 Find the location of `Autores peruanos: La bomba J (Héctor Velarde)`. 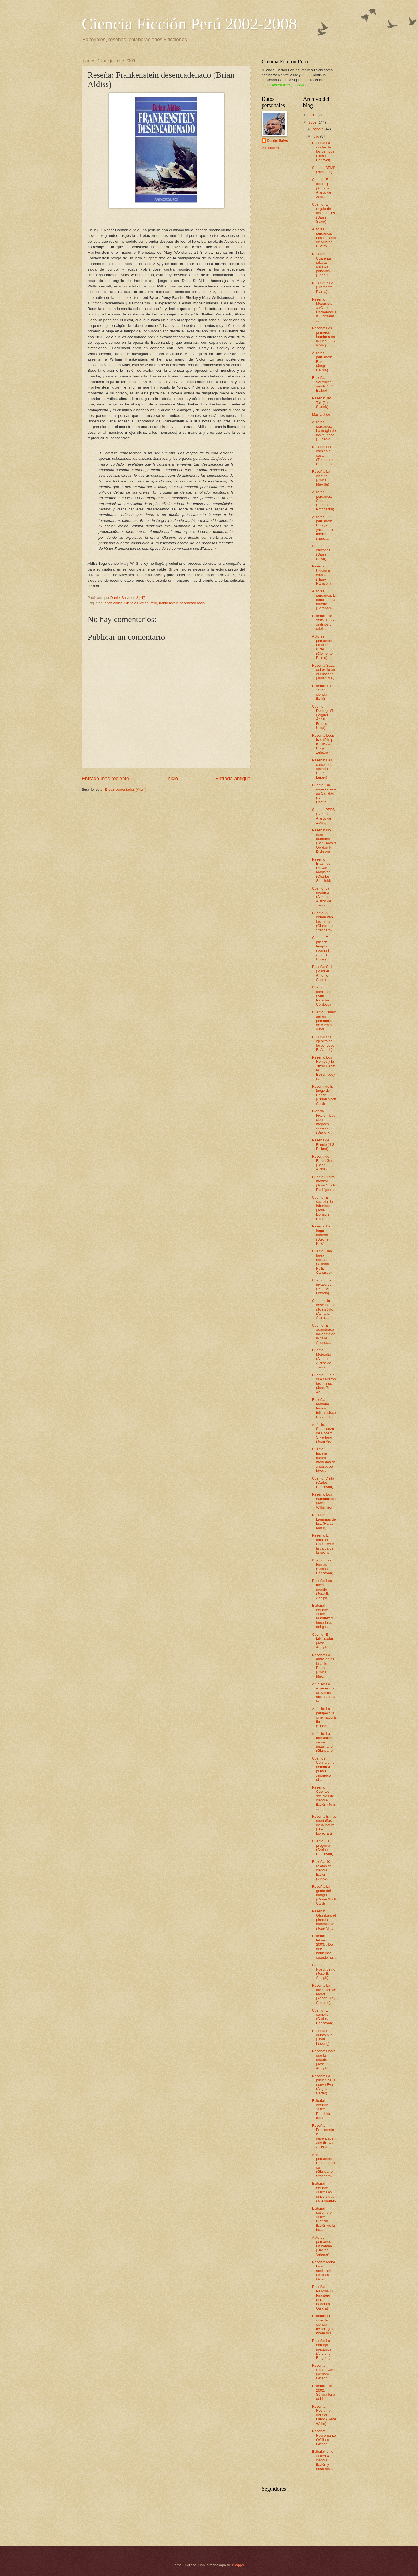

Autores peruanos: La bomba J (Héctor Velarde) is located at coordinates (323, 2246).